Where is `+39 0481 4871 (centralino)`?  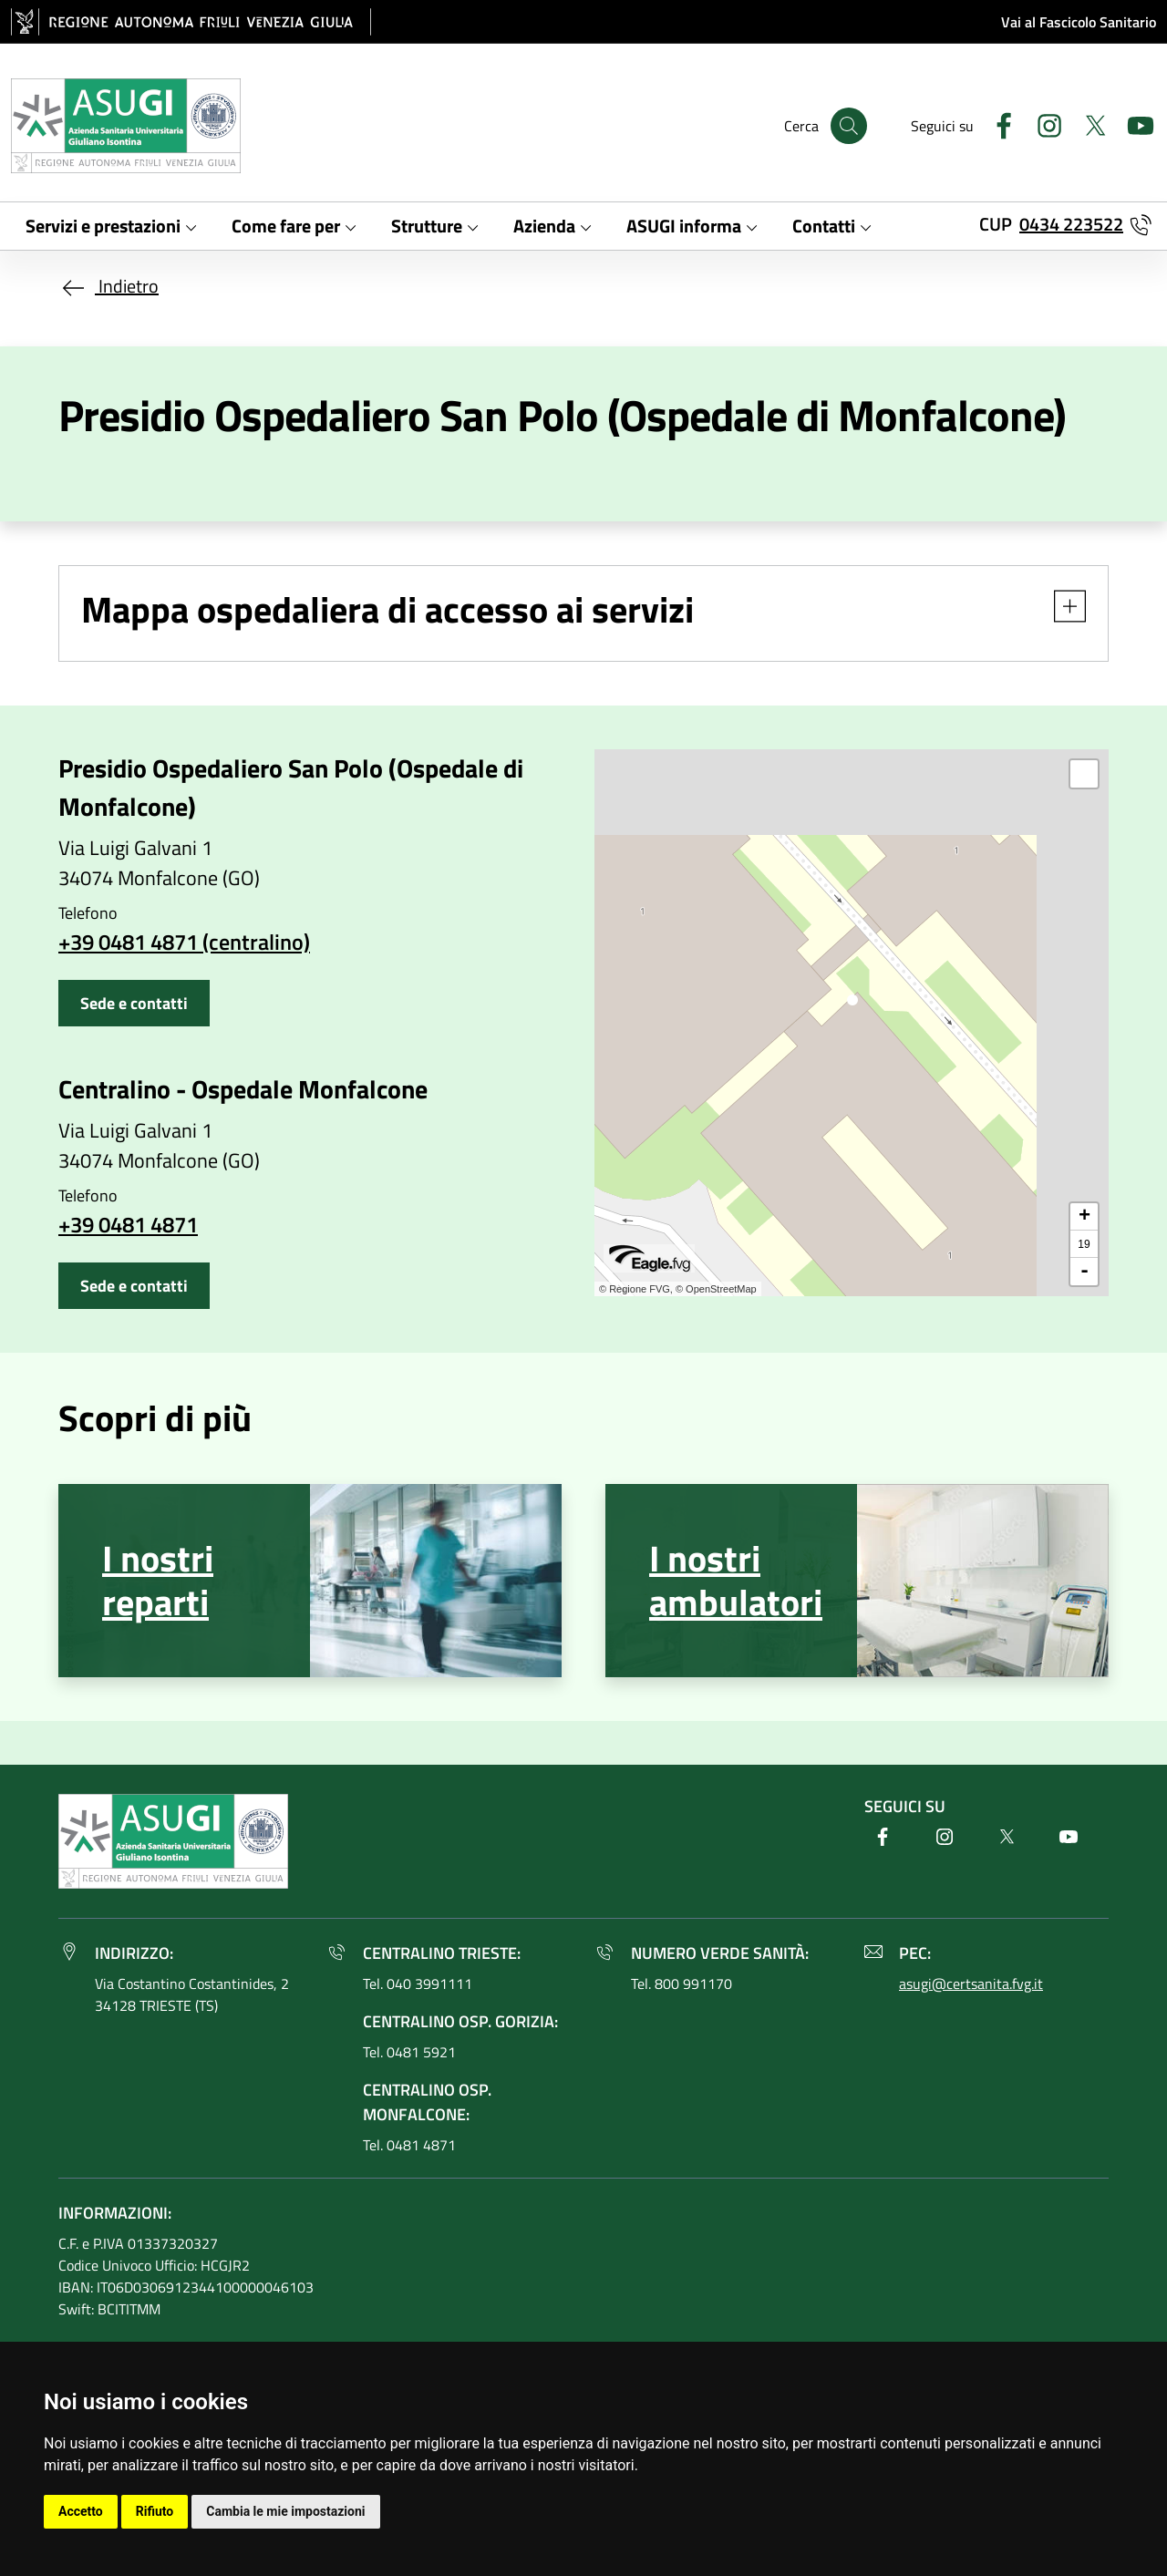
+39 0481 4871 (centralino) is located at coordinates (184, 941).